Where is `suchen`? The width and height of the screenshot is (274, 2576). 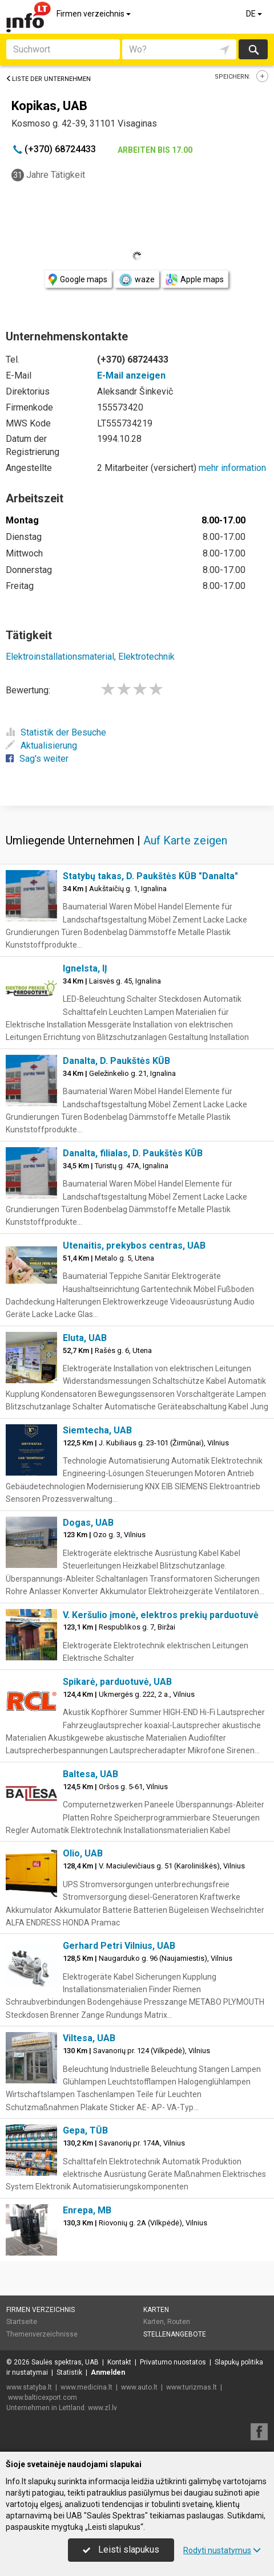
suchen is located at coordinates (253, 49).